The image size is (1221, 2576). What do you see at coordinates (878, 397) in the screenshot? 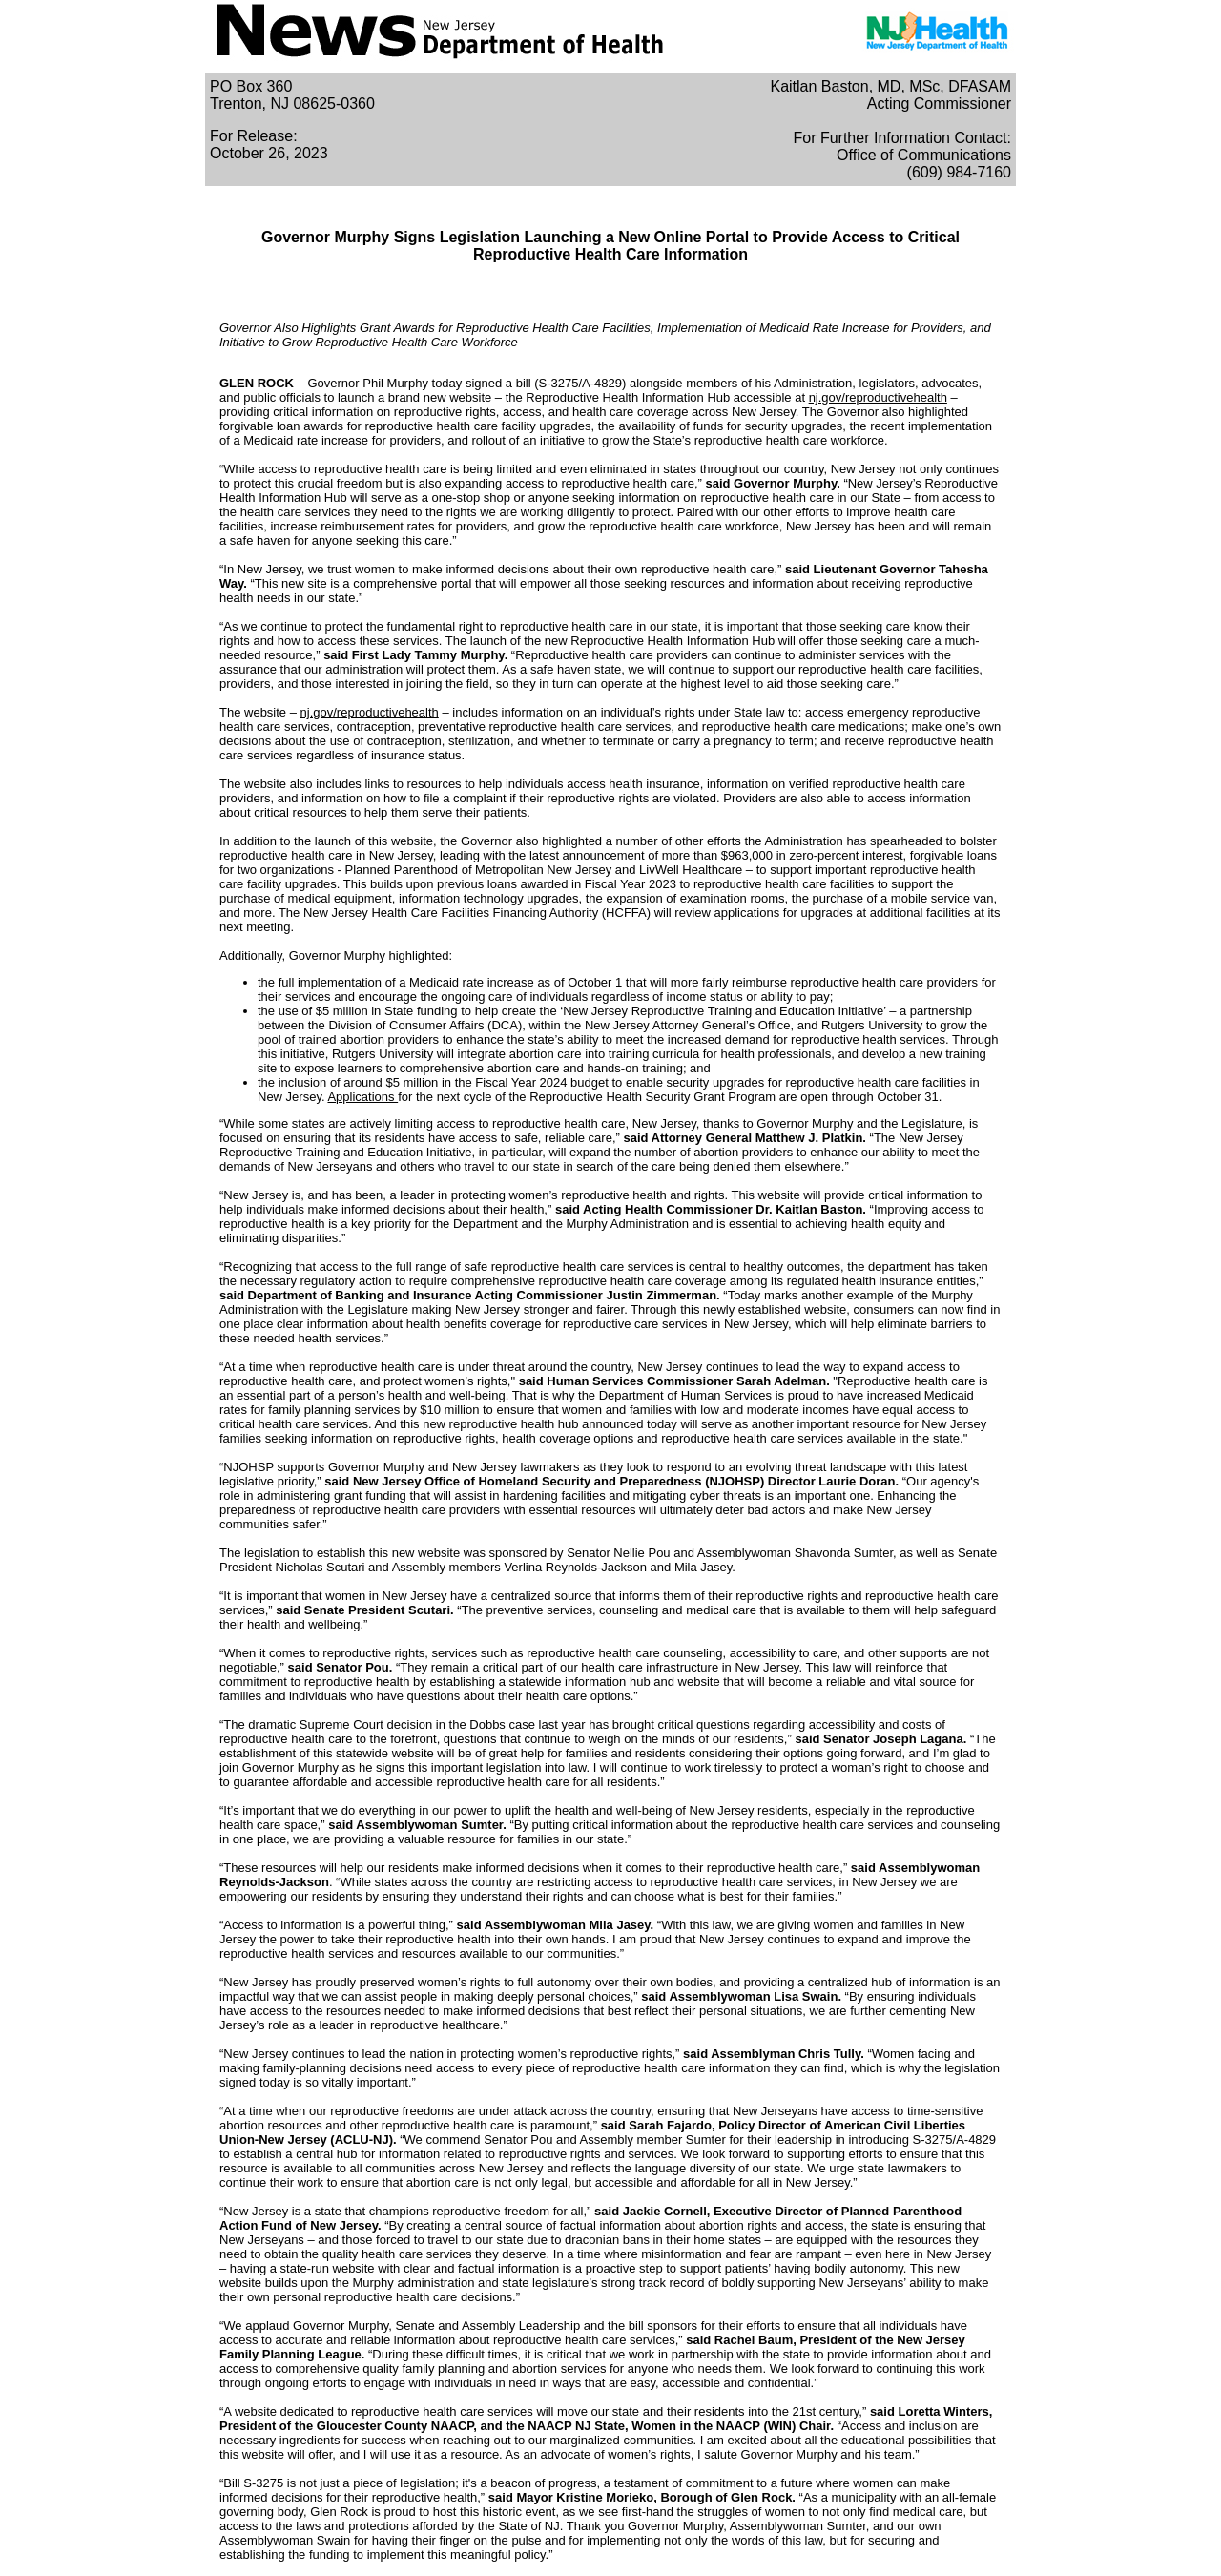
I see `nj.gov/reproductivehealth` at bounding box center [878, 397].